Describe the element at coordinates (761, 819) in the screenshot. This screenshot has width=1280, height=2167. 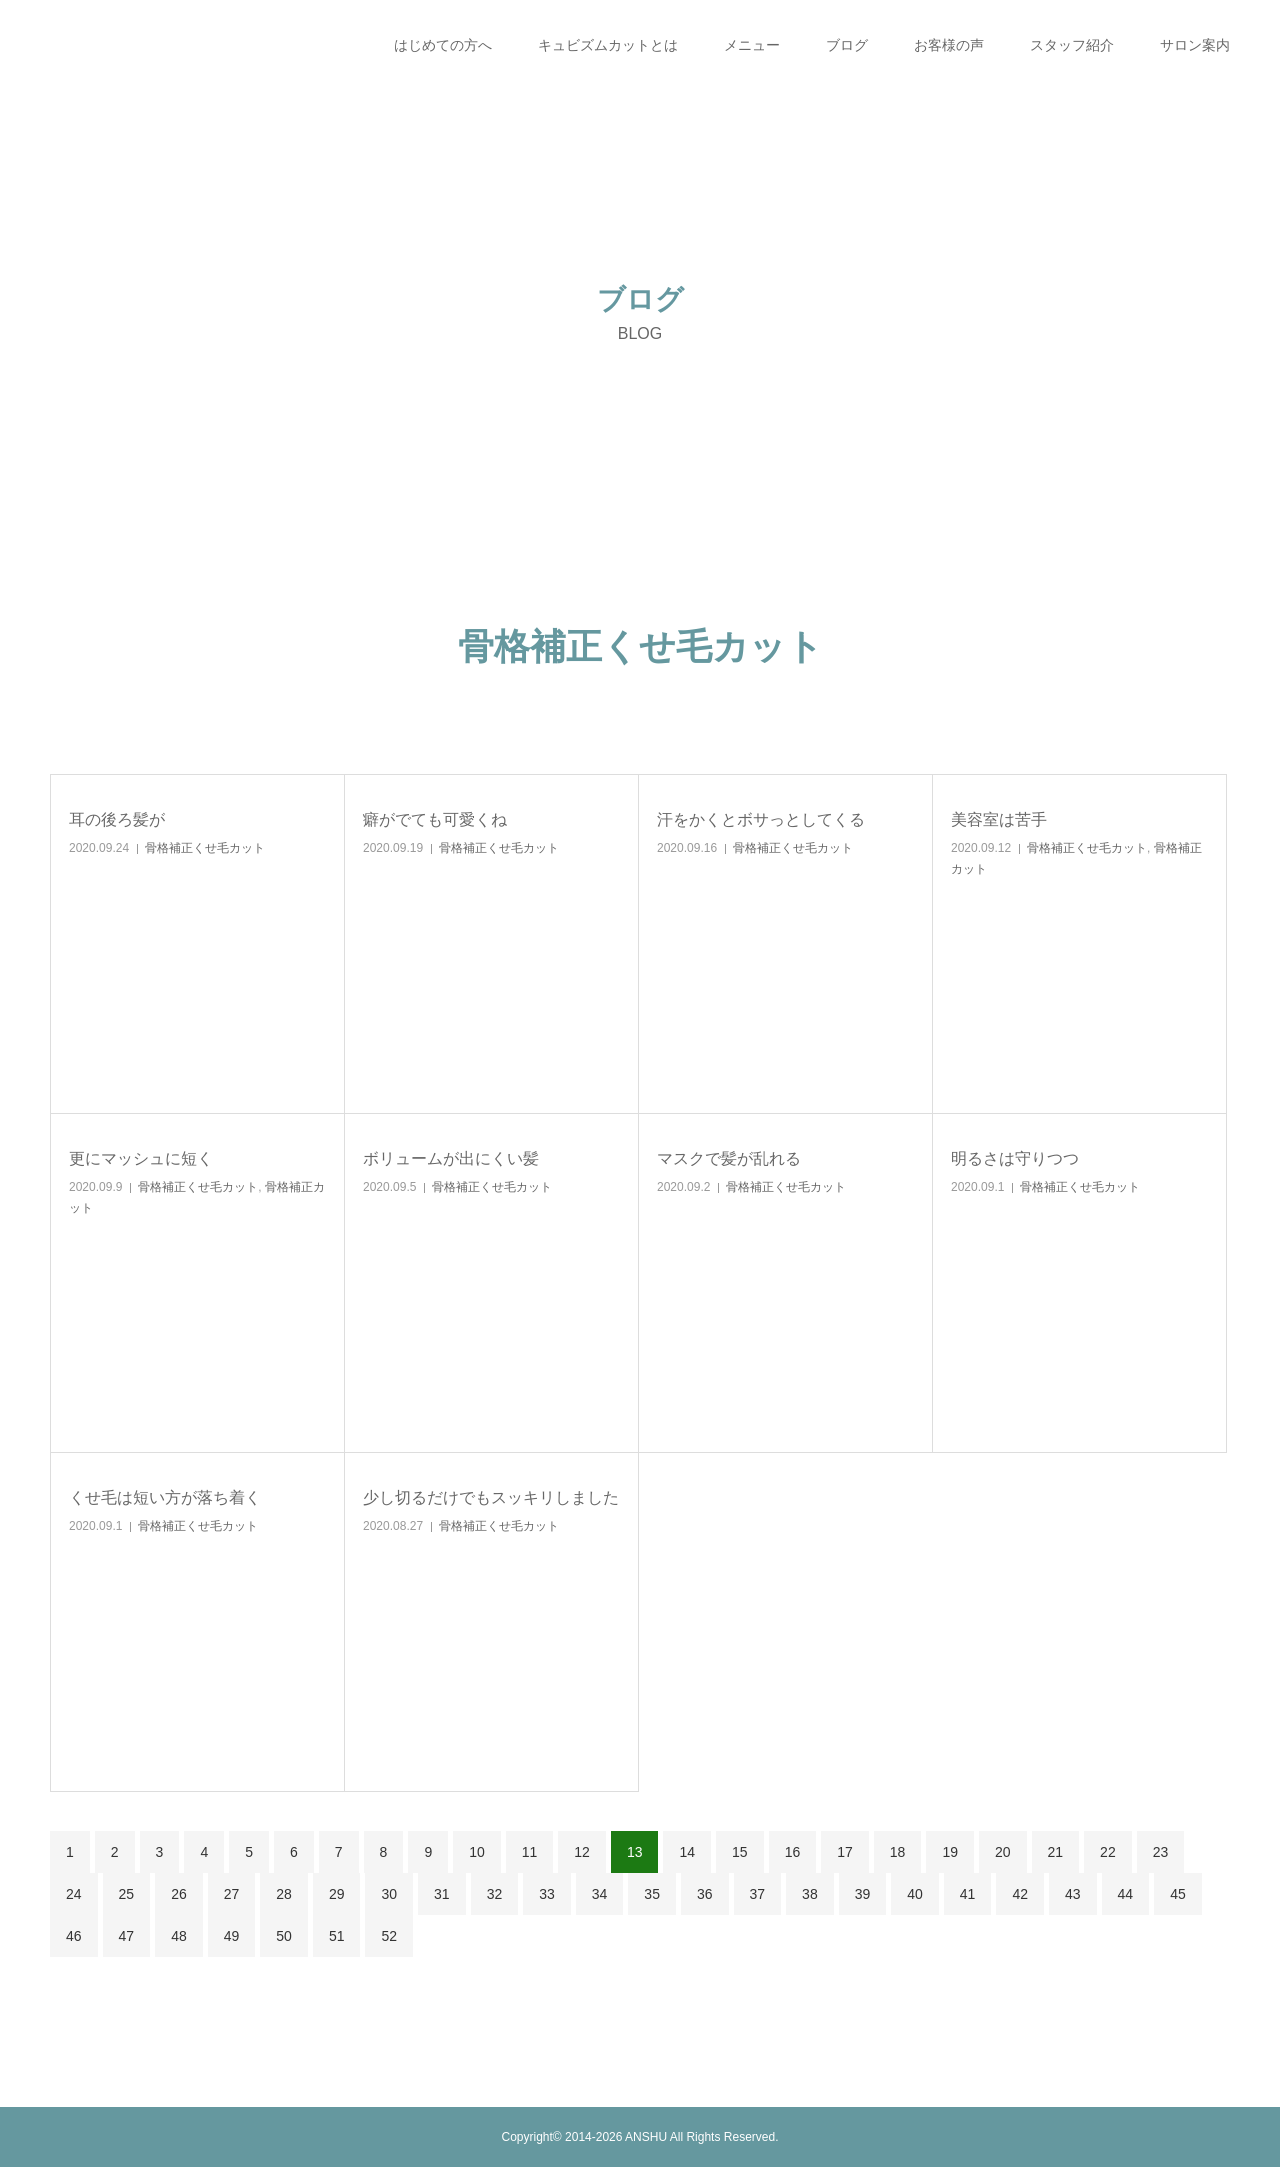
I see `汗をかくとボサっとしてくる` at that location.